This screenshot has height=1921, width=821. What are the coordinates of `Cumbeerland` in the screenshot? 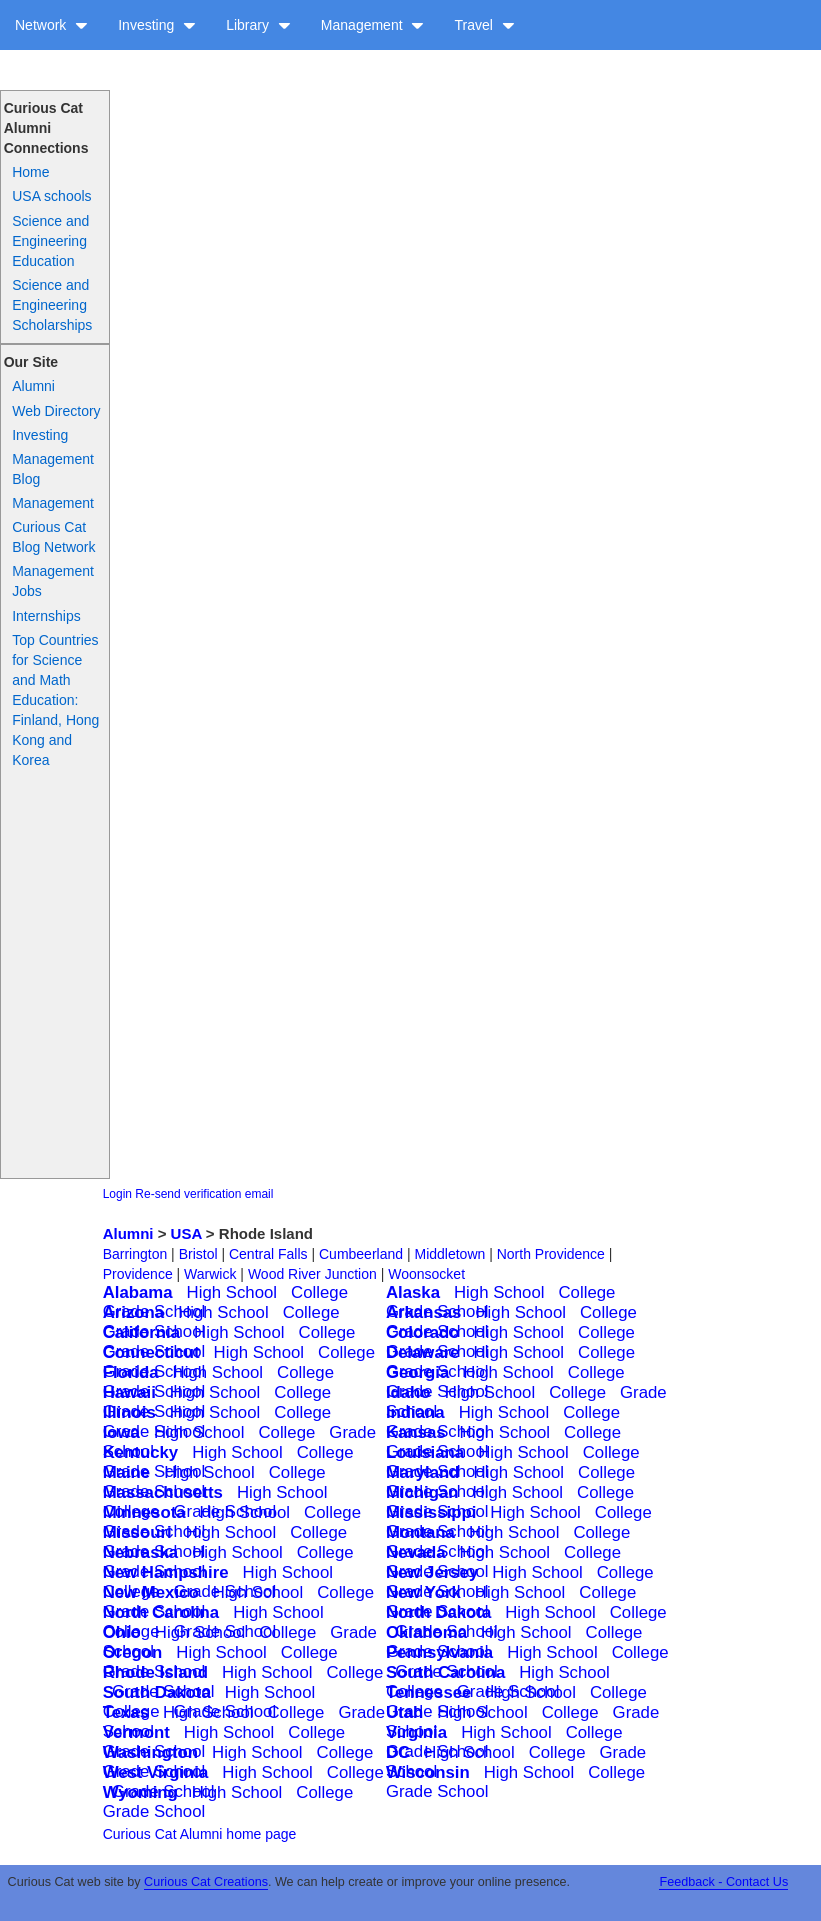 It's located at (361, 1254).